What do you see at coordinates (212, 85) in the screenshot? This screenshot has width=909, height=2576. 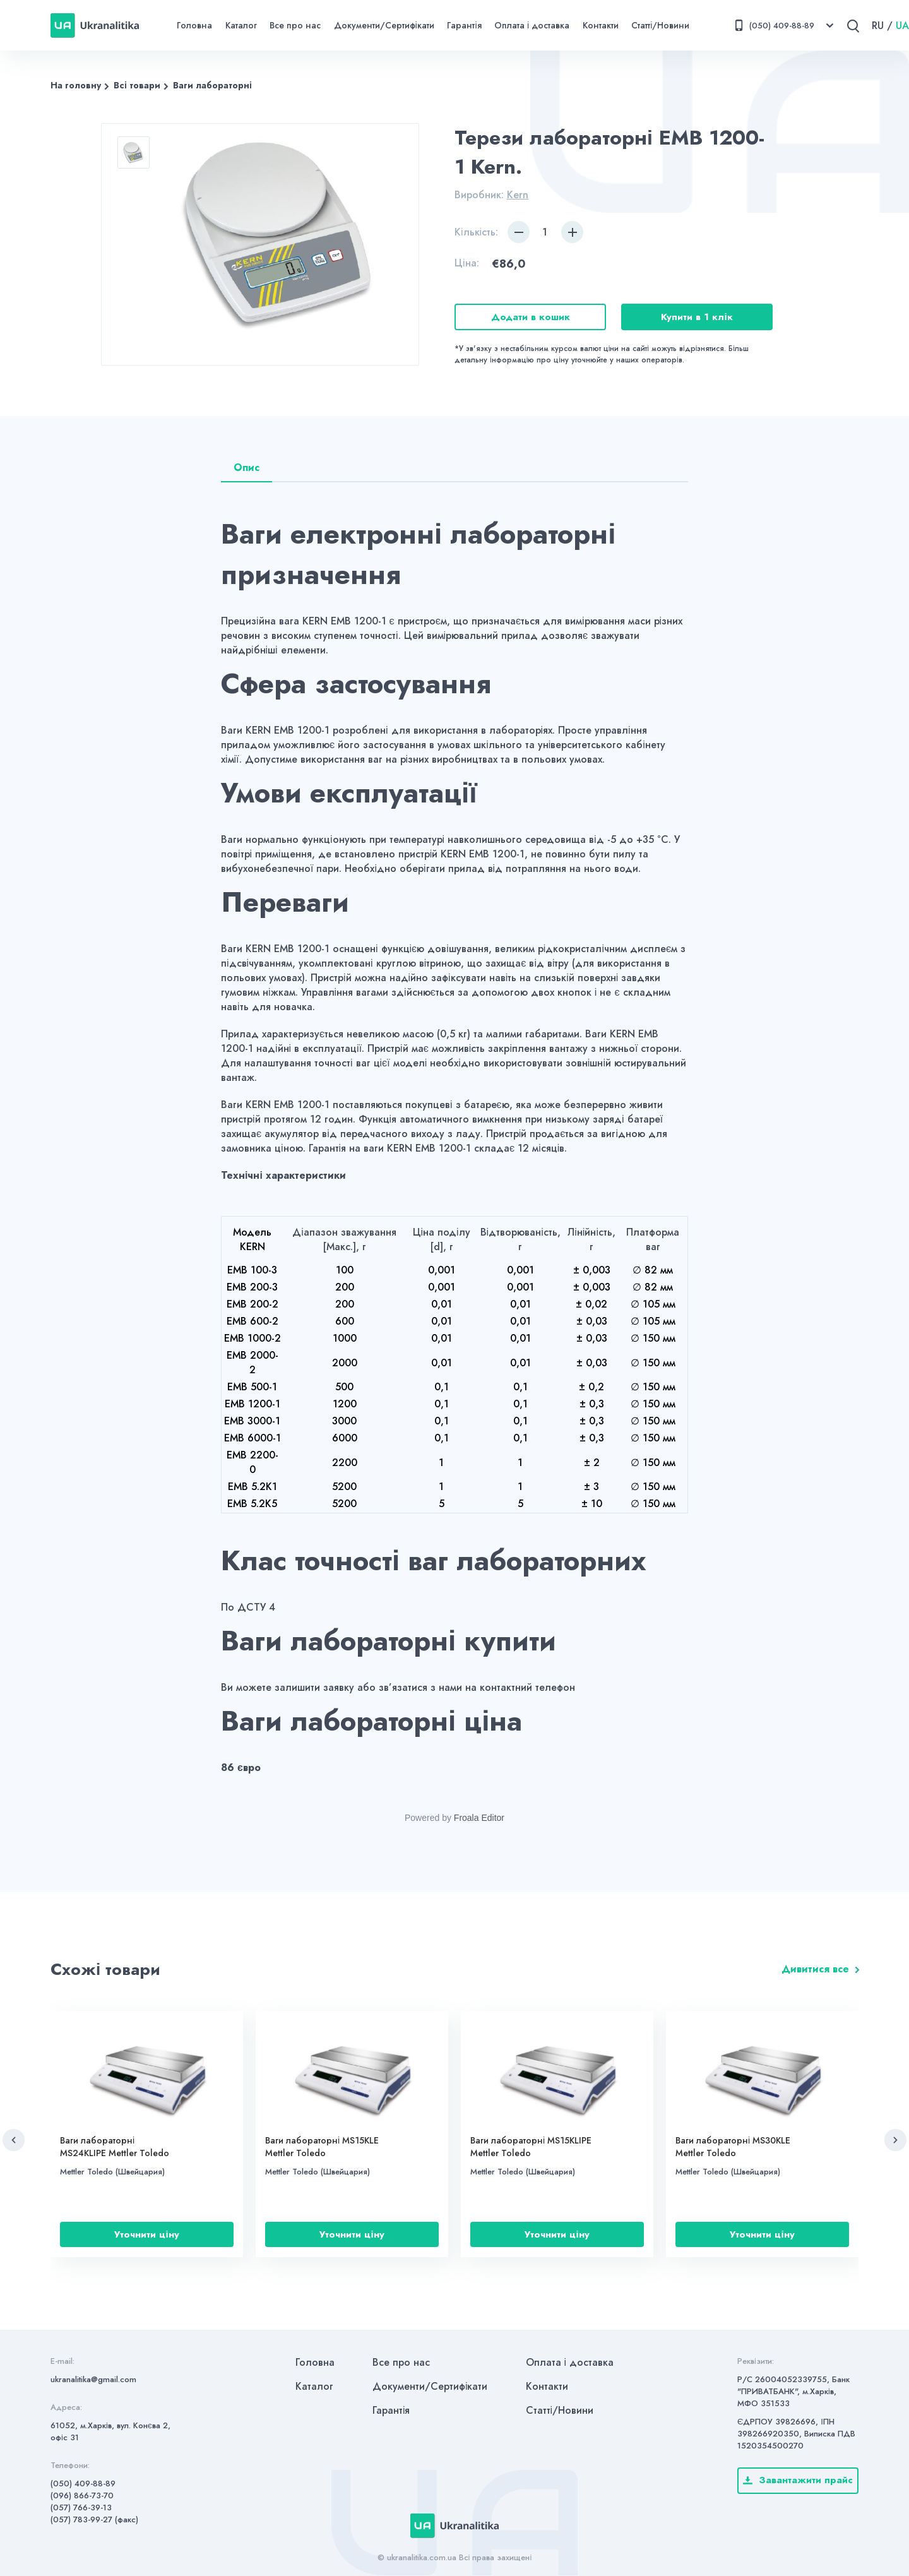 I see `Ваги лабораторні` at bounding box center [212, 85].